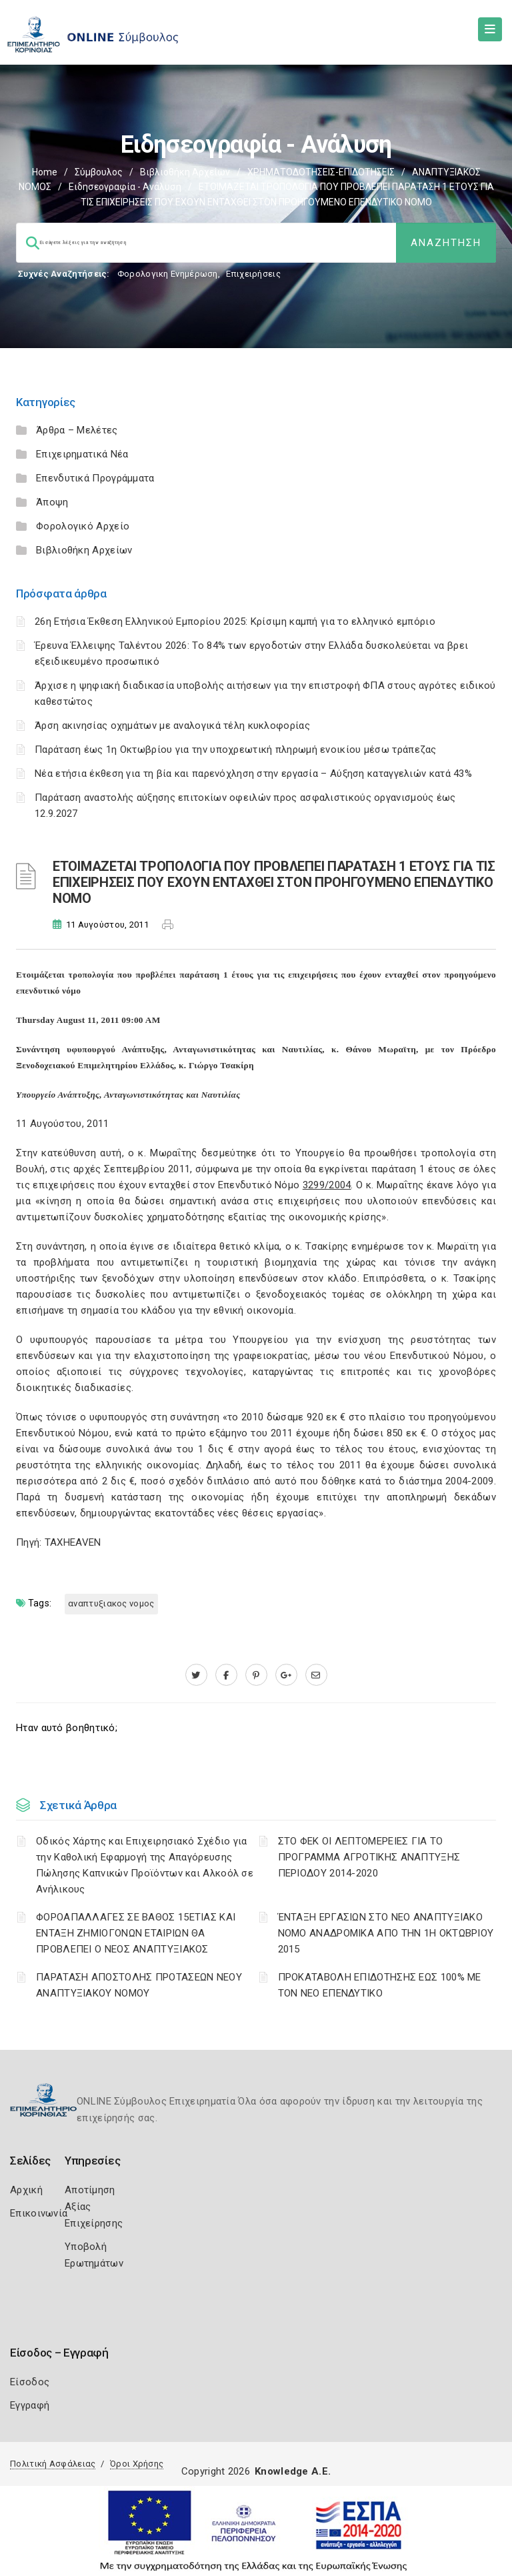  I want to click on ΑΝΑΠΤΥΞΙΑΚΟΣ ΝΟΜΟΣ, so click(111, 1603).